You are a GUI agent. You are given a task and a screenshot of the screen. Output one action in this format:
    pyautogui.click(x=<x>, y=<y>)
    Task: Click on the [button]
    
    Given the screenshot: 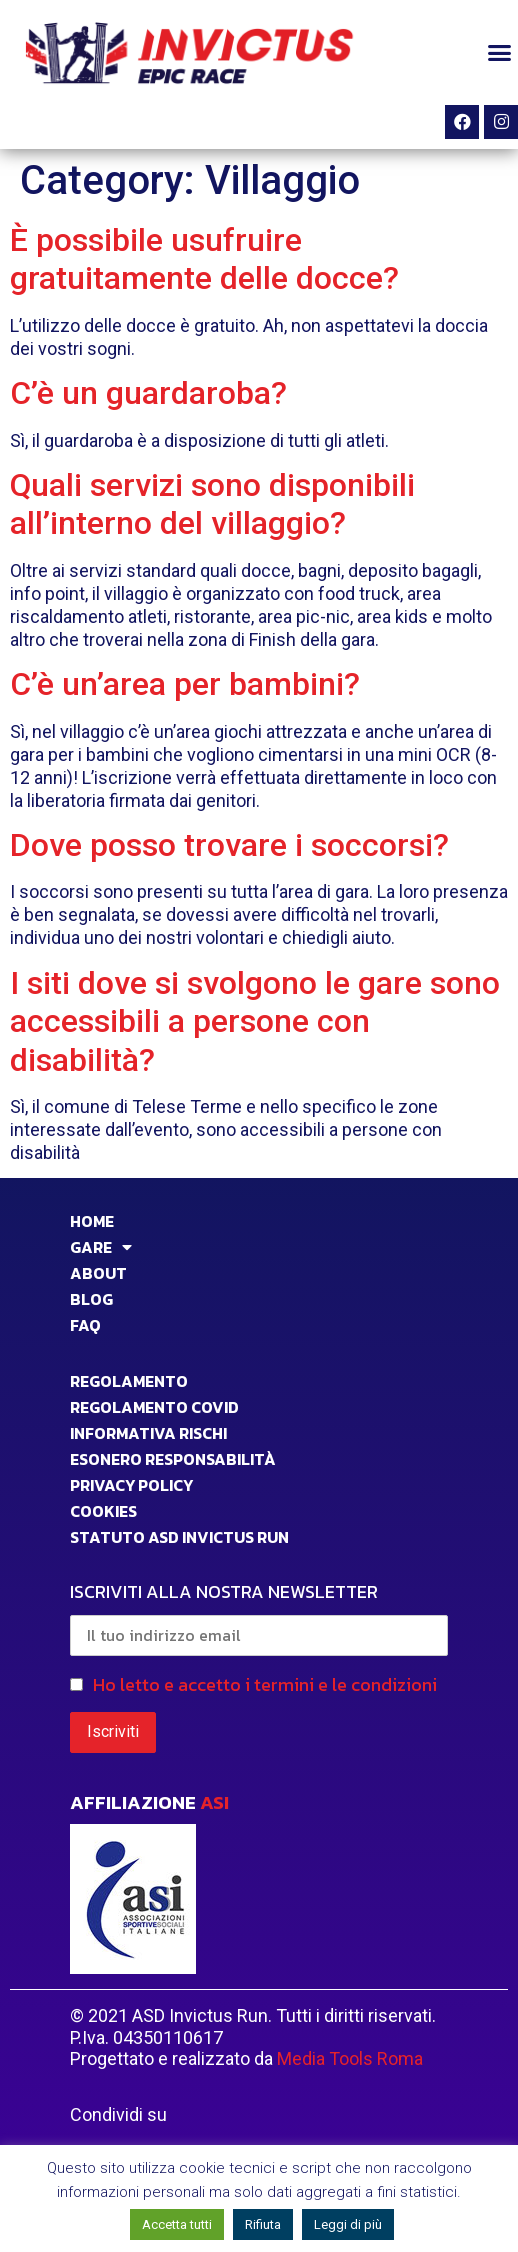 What is the action you would take?
    pyautogui.click(x=499, y=53)
    